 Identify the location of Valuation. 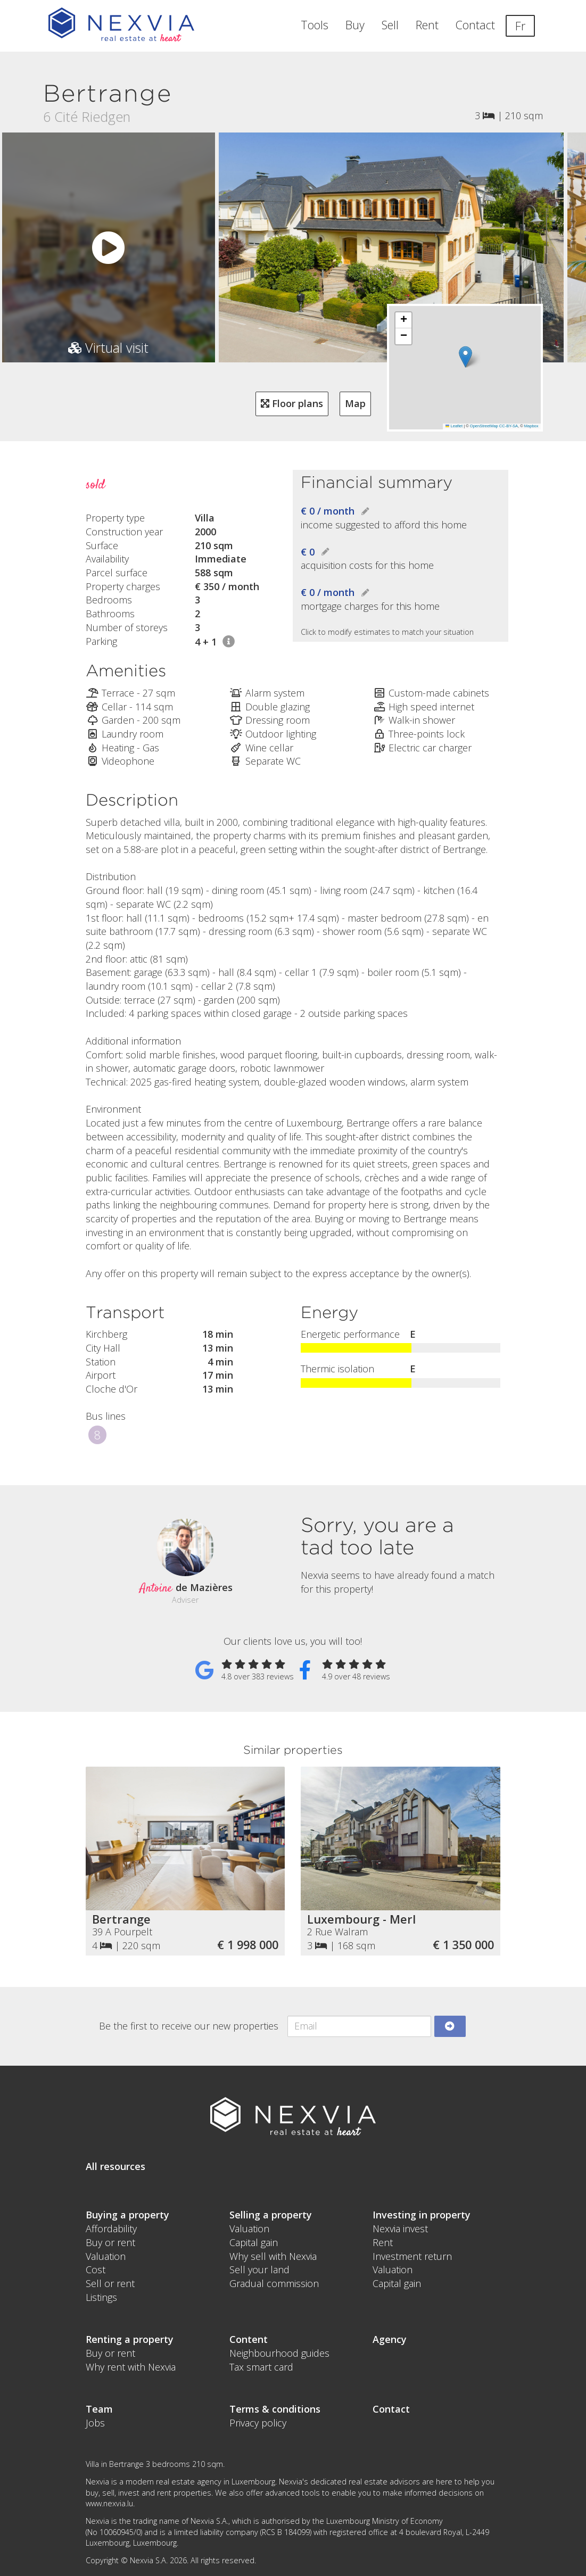
(106, 2256).